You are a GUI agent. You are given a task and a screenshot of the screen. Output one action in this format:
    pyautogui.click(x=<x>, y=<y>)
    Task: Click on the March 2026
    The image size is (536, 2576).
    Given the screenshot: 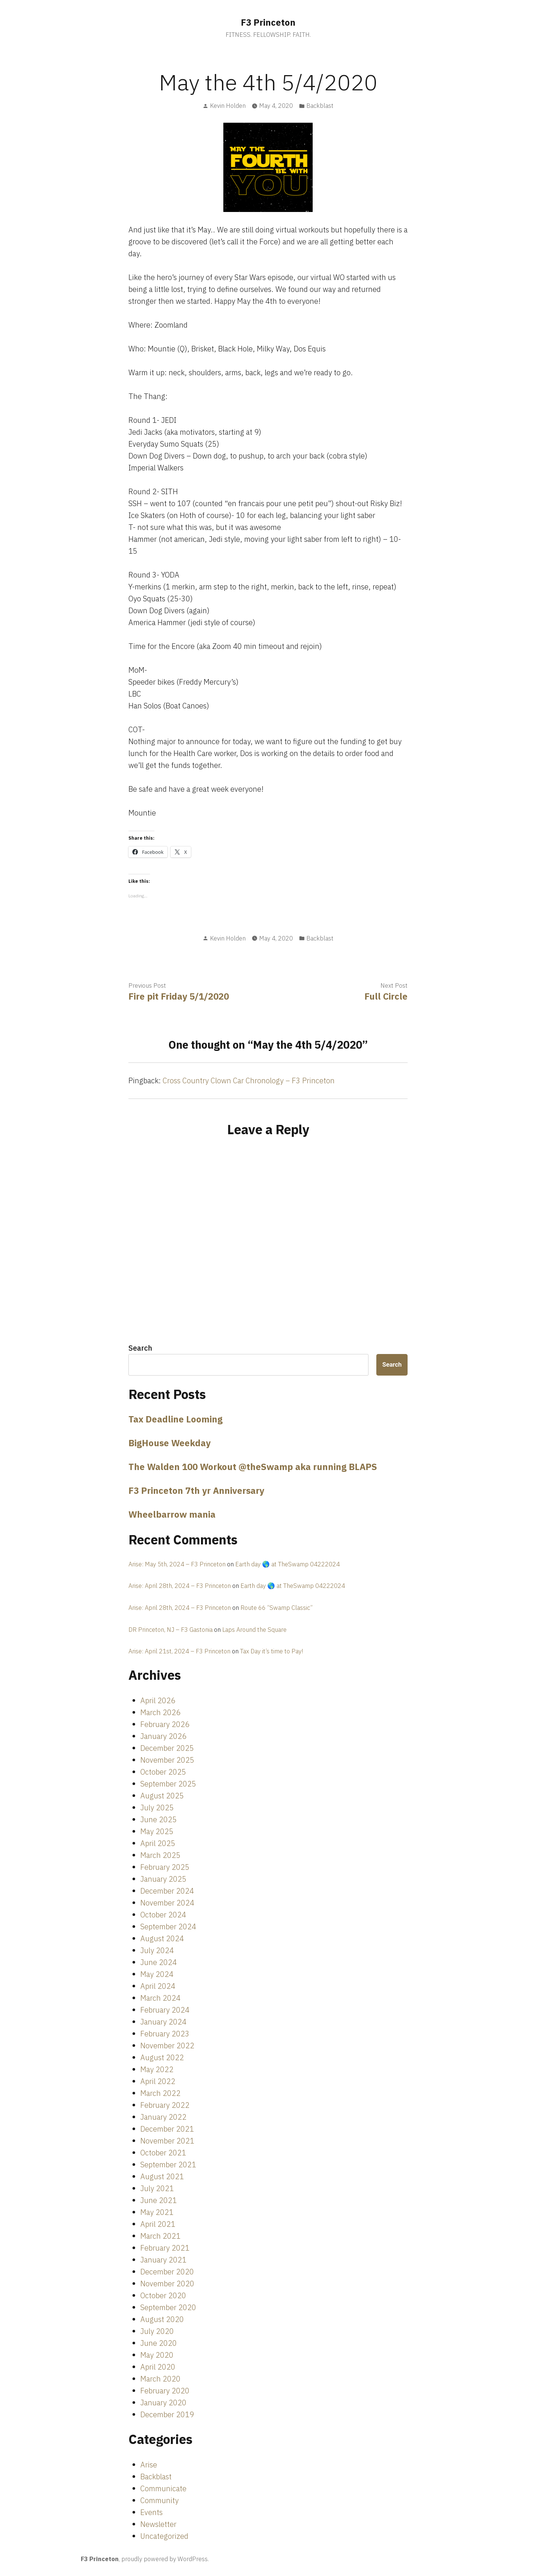 What is the action you would take?
    pyautogui.click(x=160, y=1712)
    